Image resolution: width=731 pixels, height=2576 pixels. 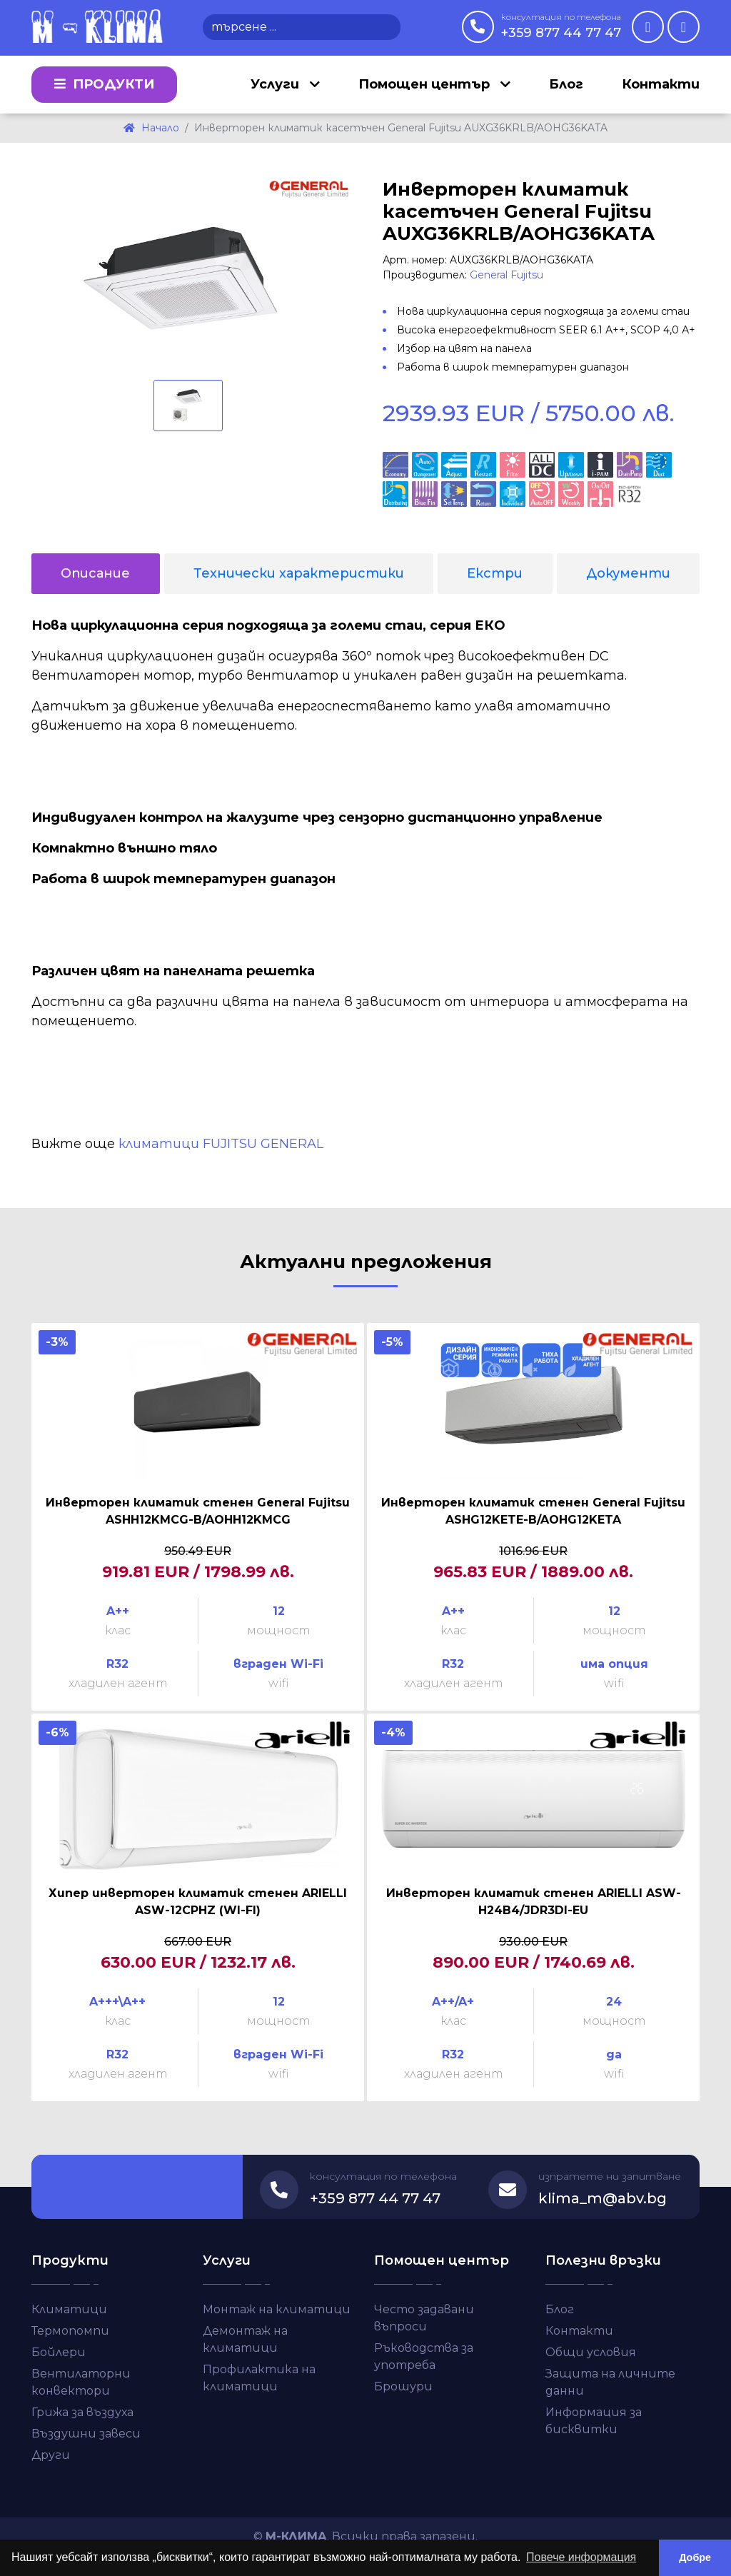 What do you see at coordinates (259, 2378) in the screenshot?
I see `Профилактика на климатици` at bounding box center [259, 2378].